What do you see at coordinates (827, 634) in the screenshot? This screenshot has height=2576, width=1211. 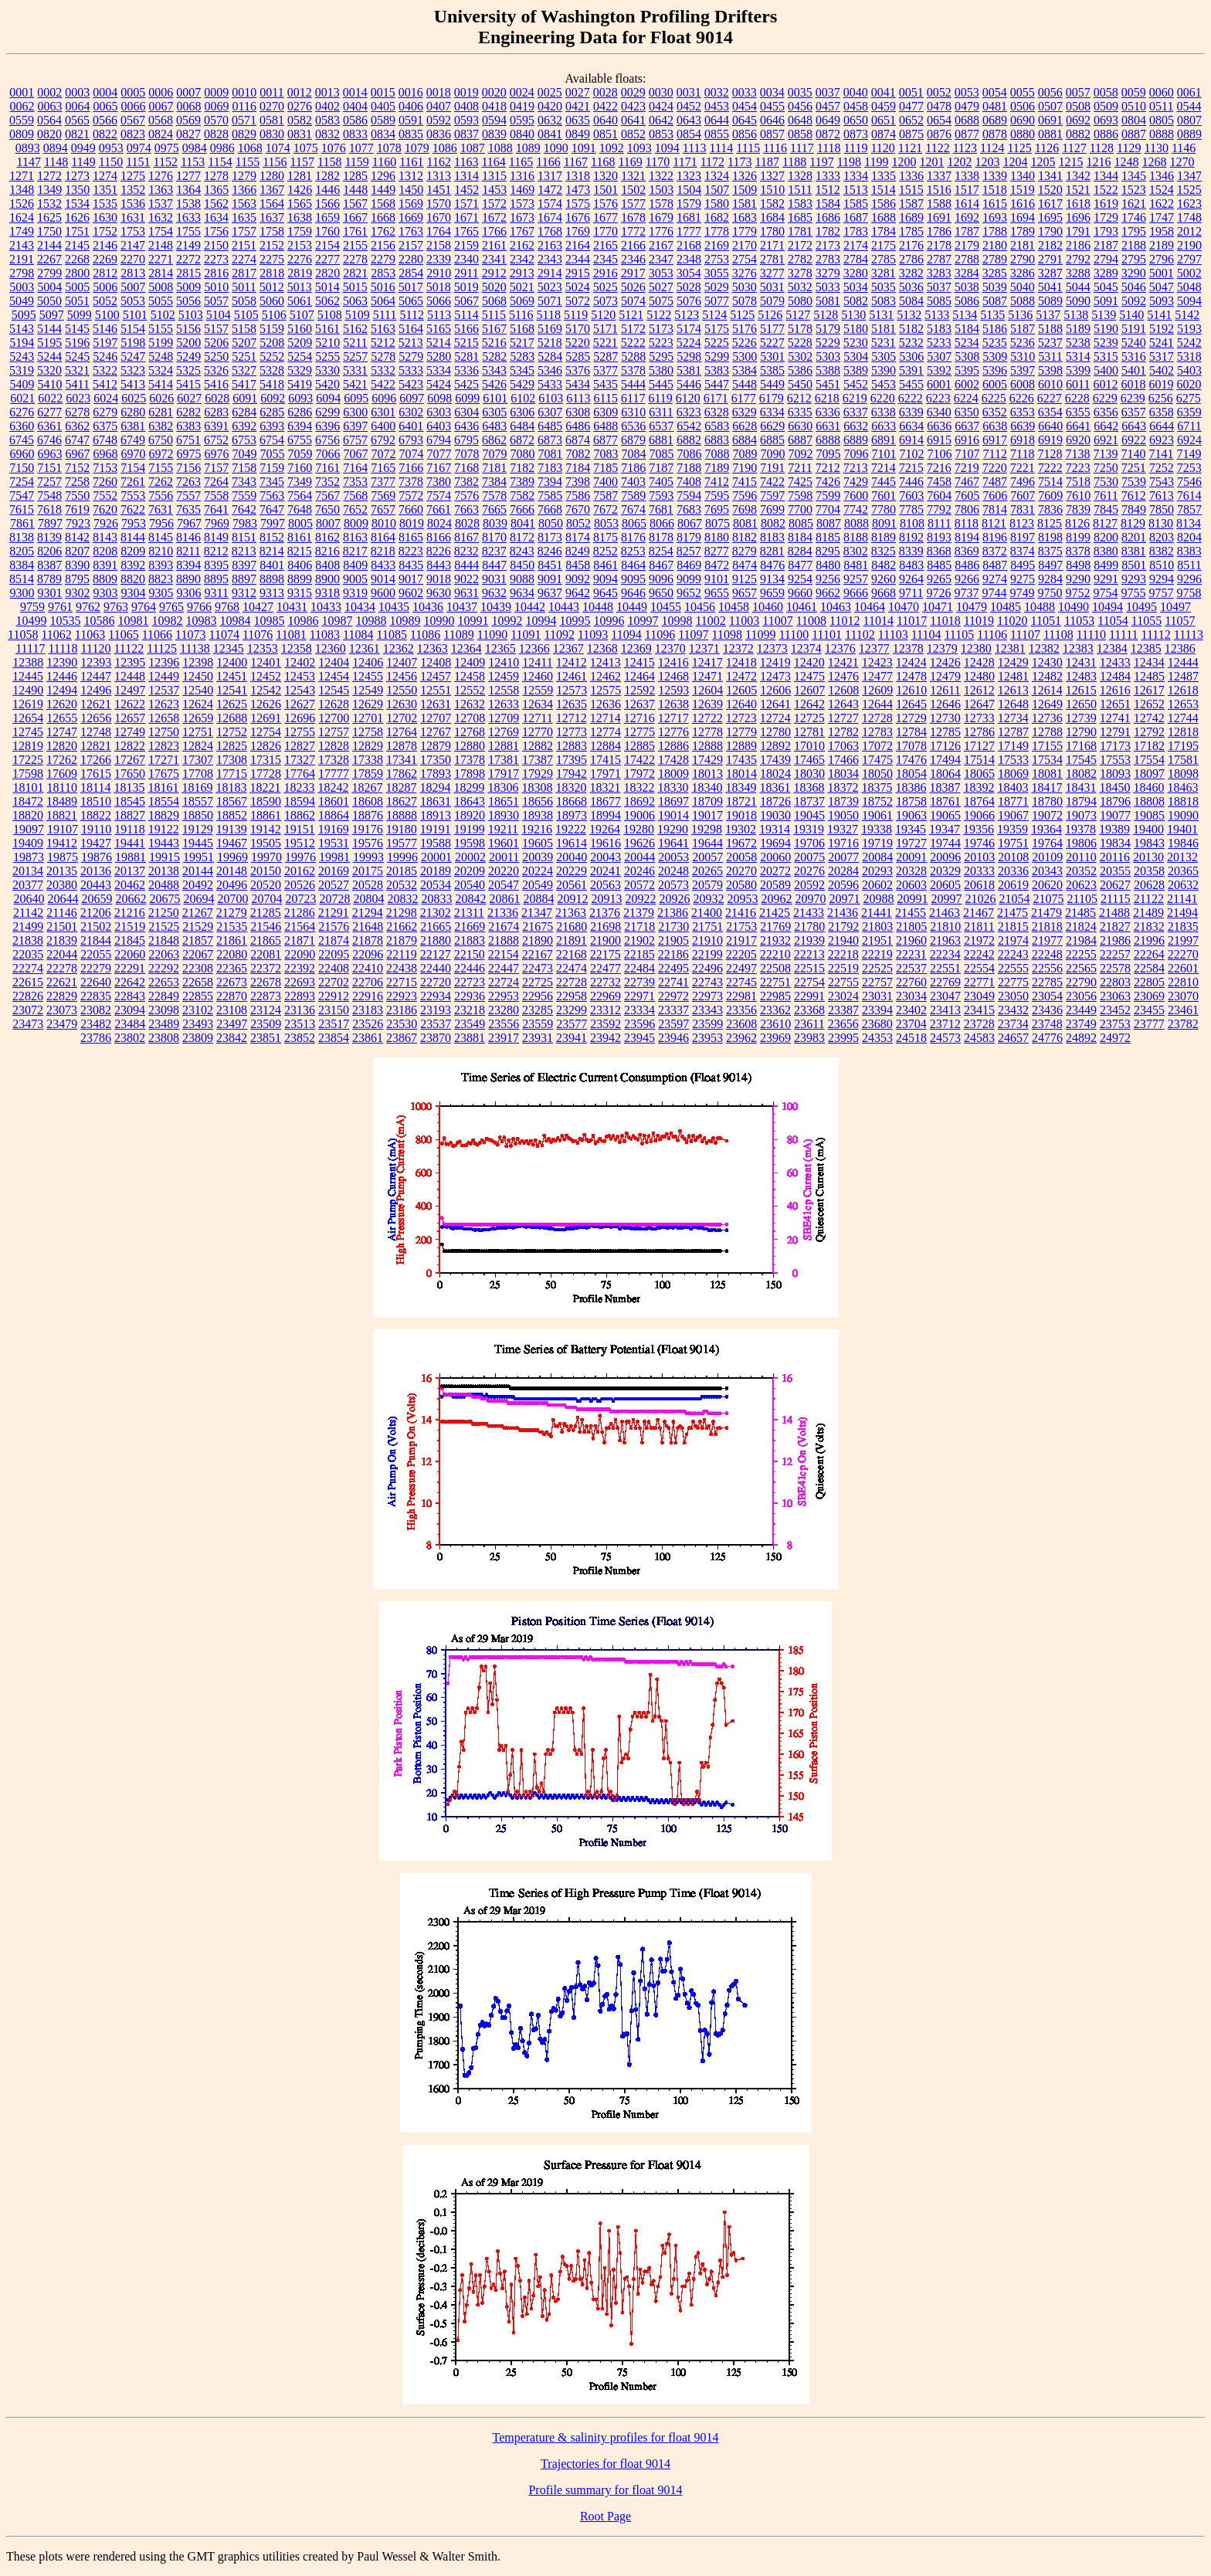 I see `11101` at bounding box center [827, 634].